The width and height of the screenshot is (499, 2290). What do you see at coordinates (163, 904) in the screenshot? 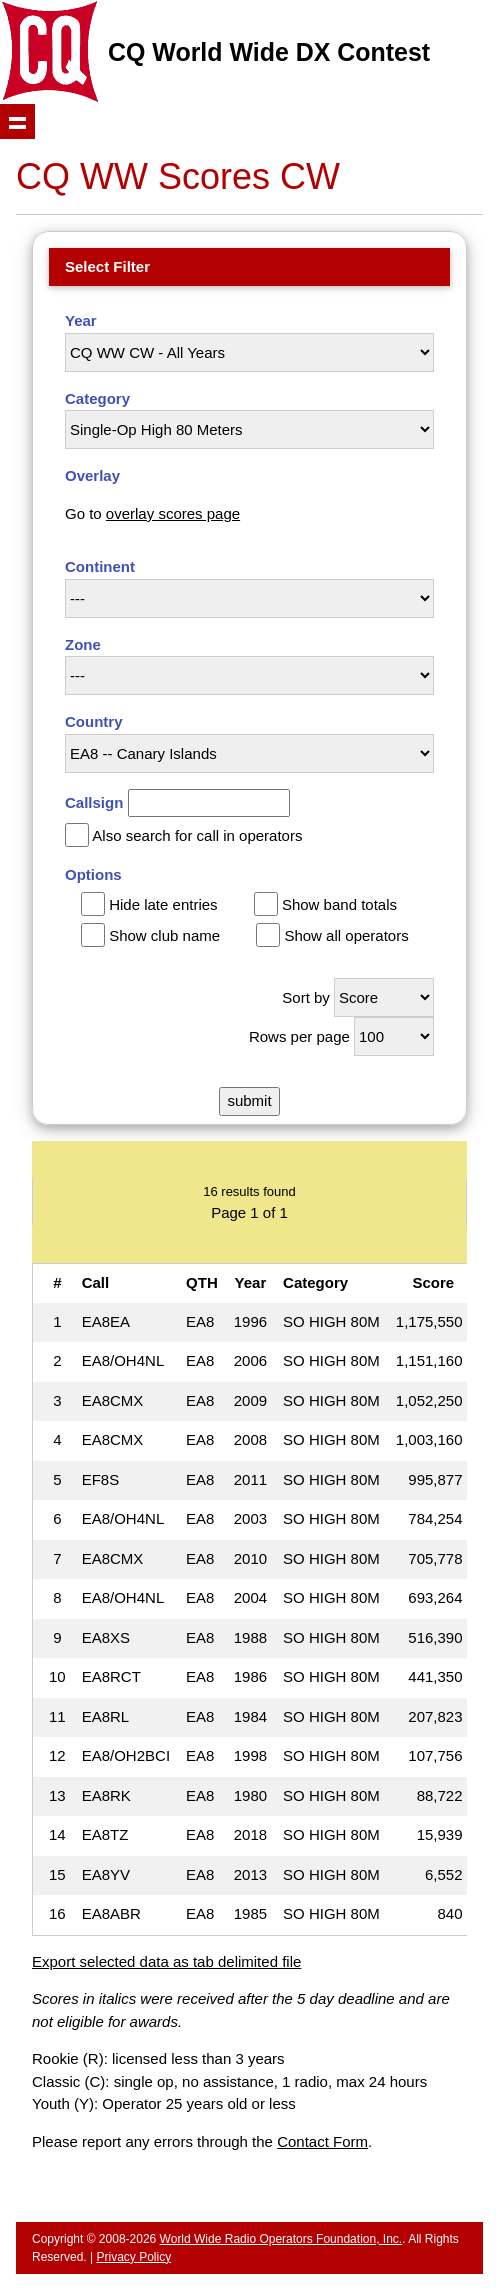
I see `Hide late entries` at bounding box center [163, 904].